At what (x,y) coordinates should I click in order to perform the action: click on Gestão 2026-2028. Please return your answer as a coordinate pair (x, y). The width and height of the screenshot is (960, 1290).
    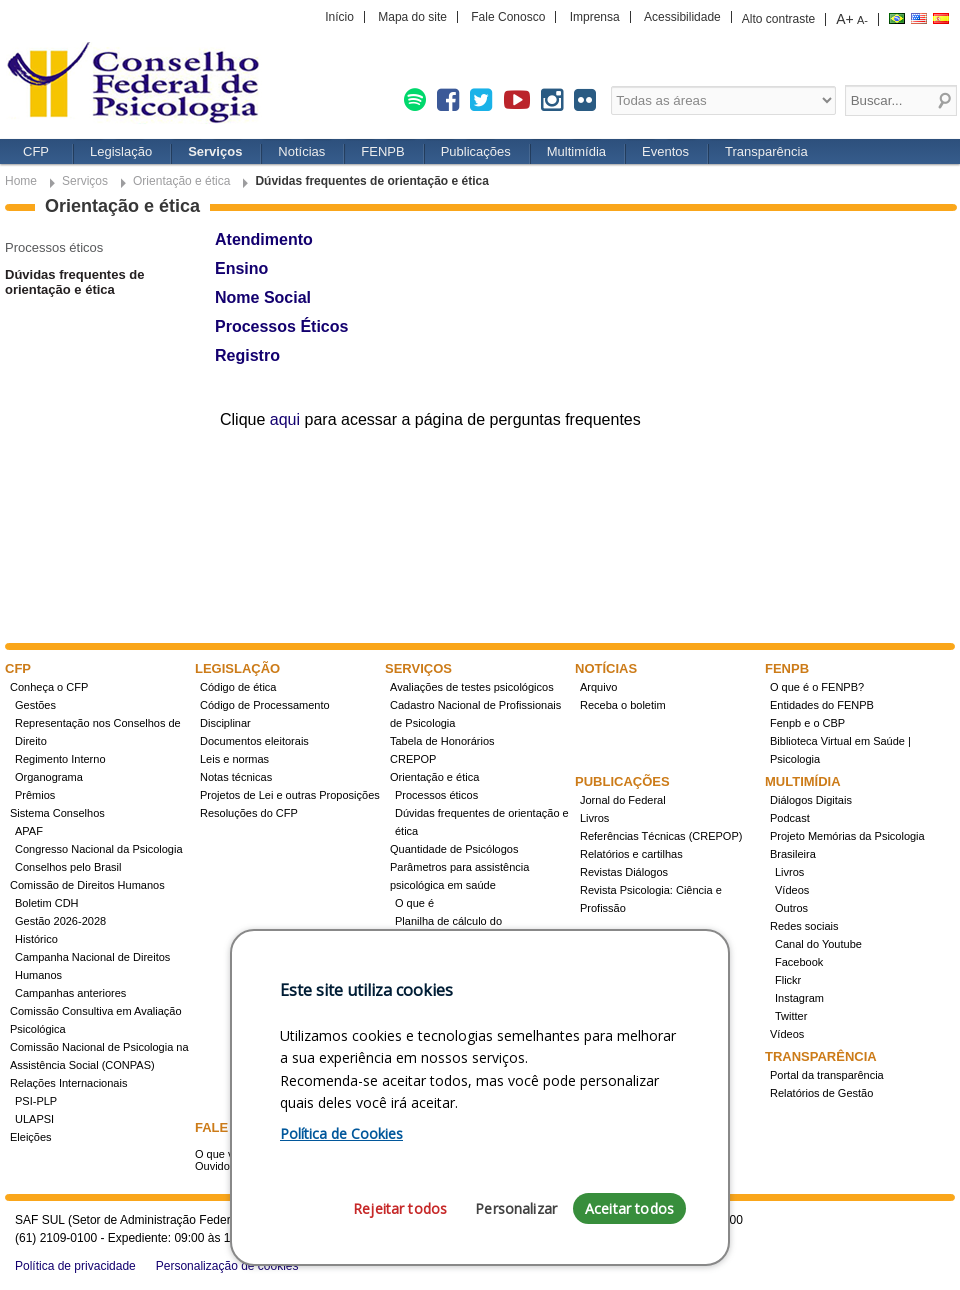
    Looking at the image, I should click on (60, 921).